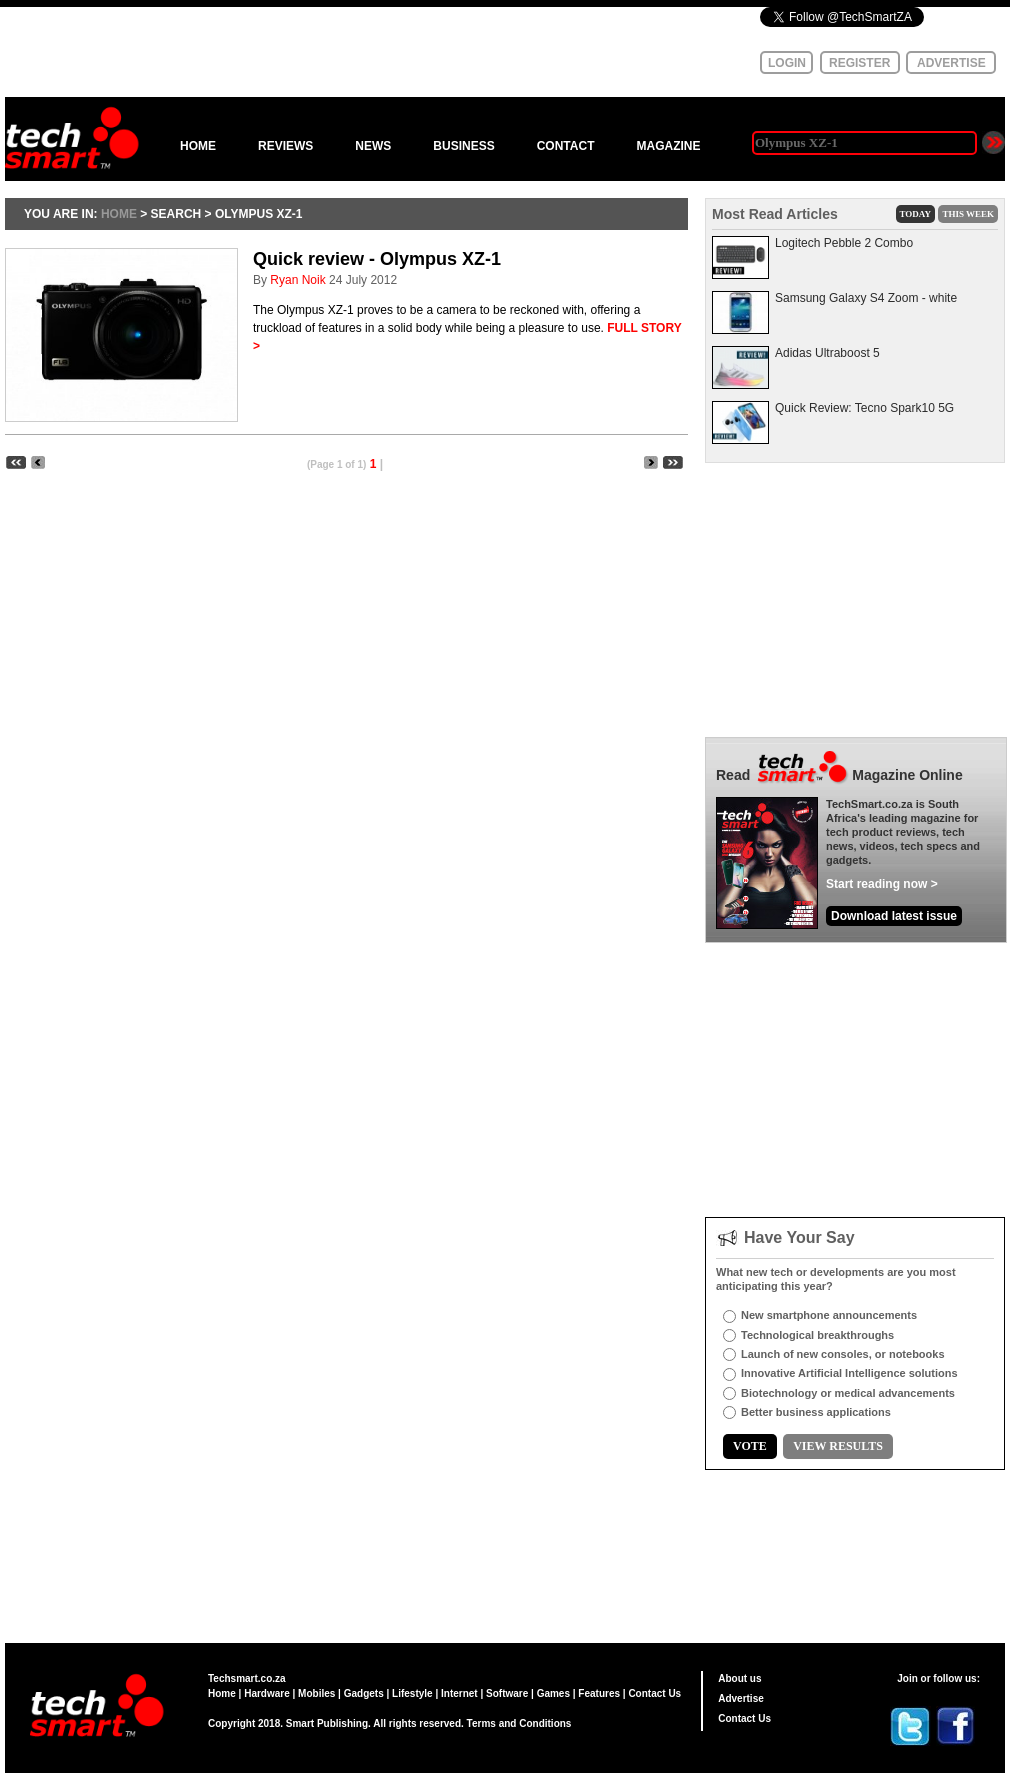 The height and width of the screenshot is (1773, 1010). Describe the element at coordinates (599, 1693) in the screenshot. I see `Features` at that location.